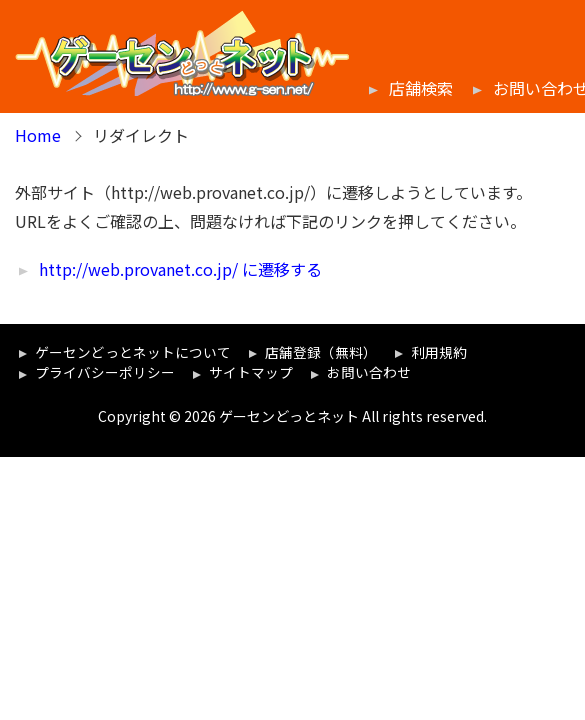 This screenshot has height=720, width=585. I want to click on 店舗登録（無料）, so click(321, 352).